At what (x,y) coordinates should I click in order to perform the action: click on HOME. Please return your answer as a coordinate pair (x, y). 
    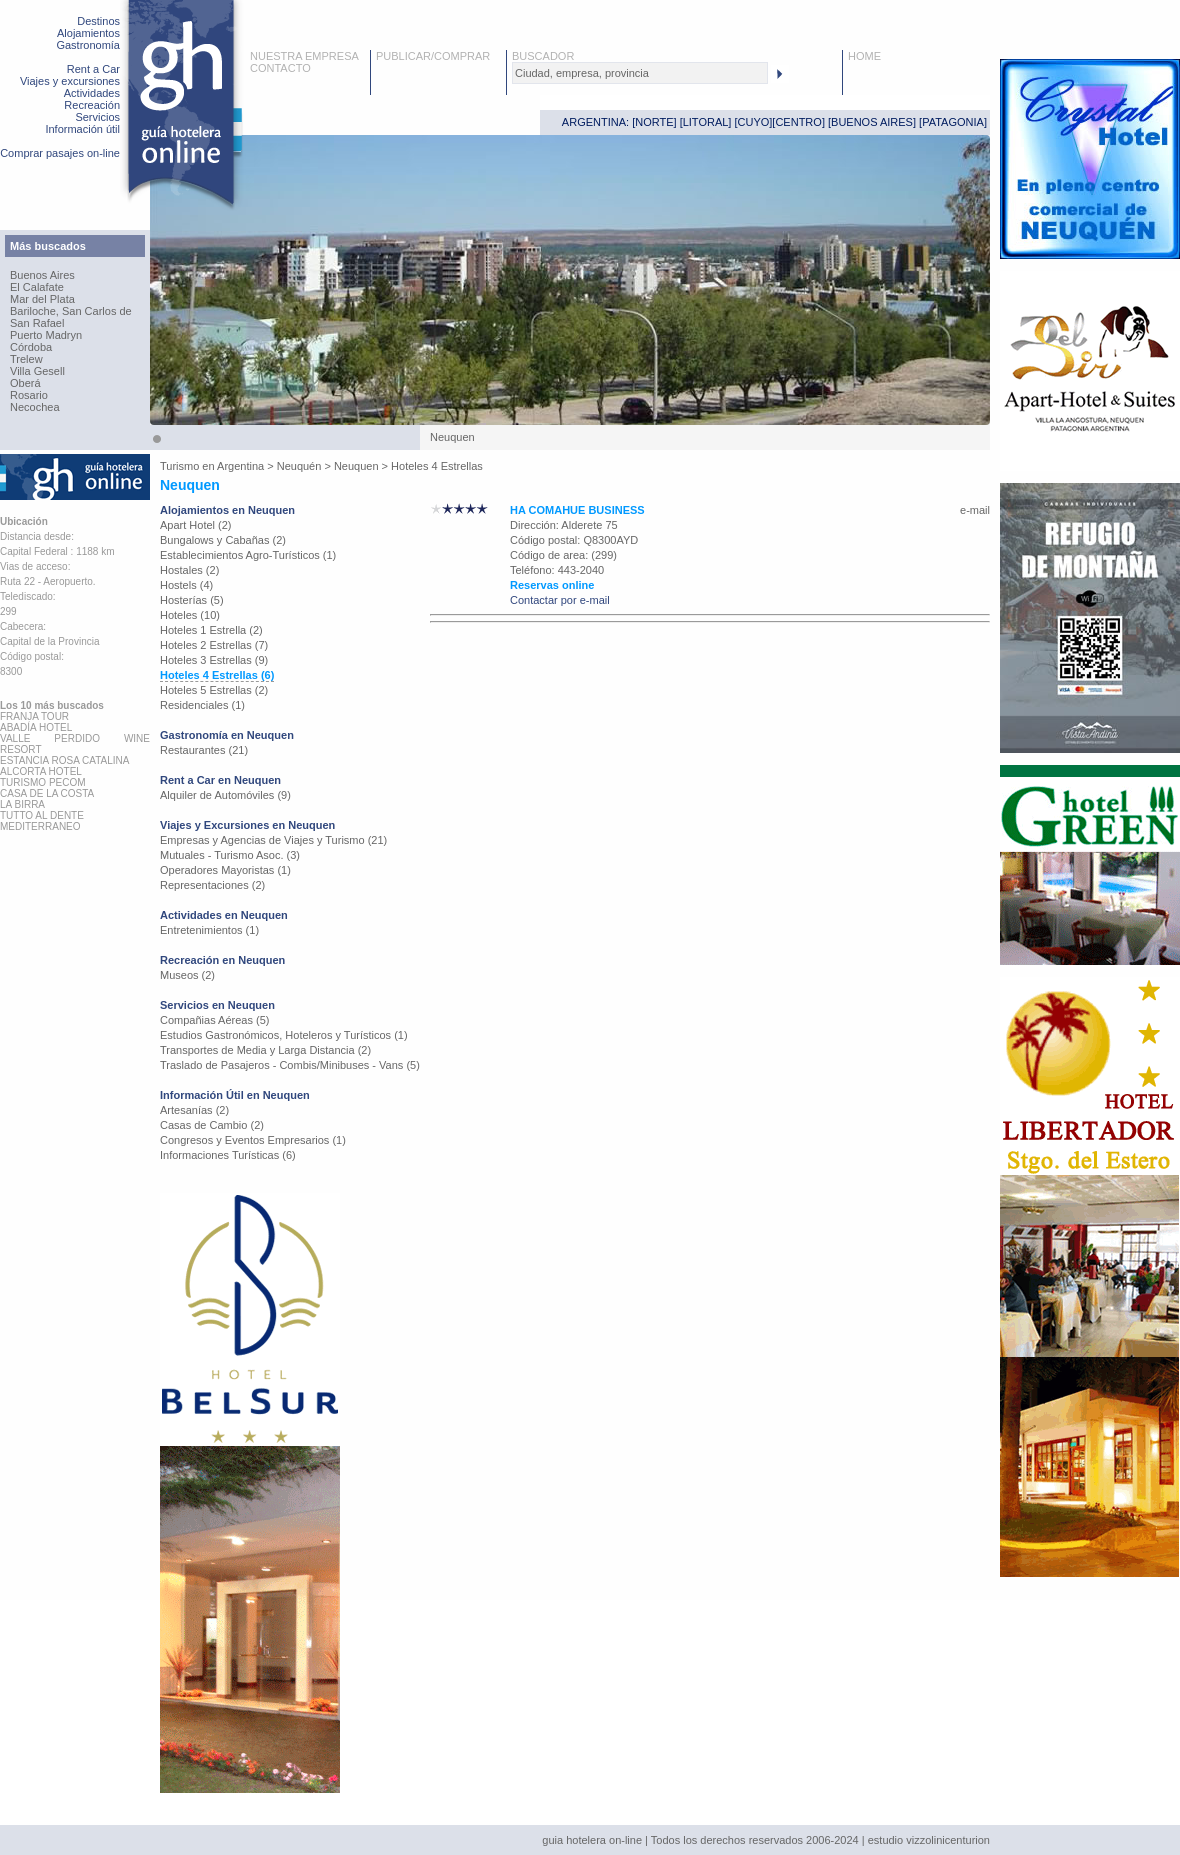
    Looking at the image, I should click on (864, 56).